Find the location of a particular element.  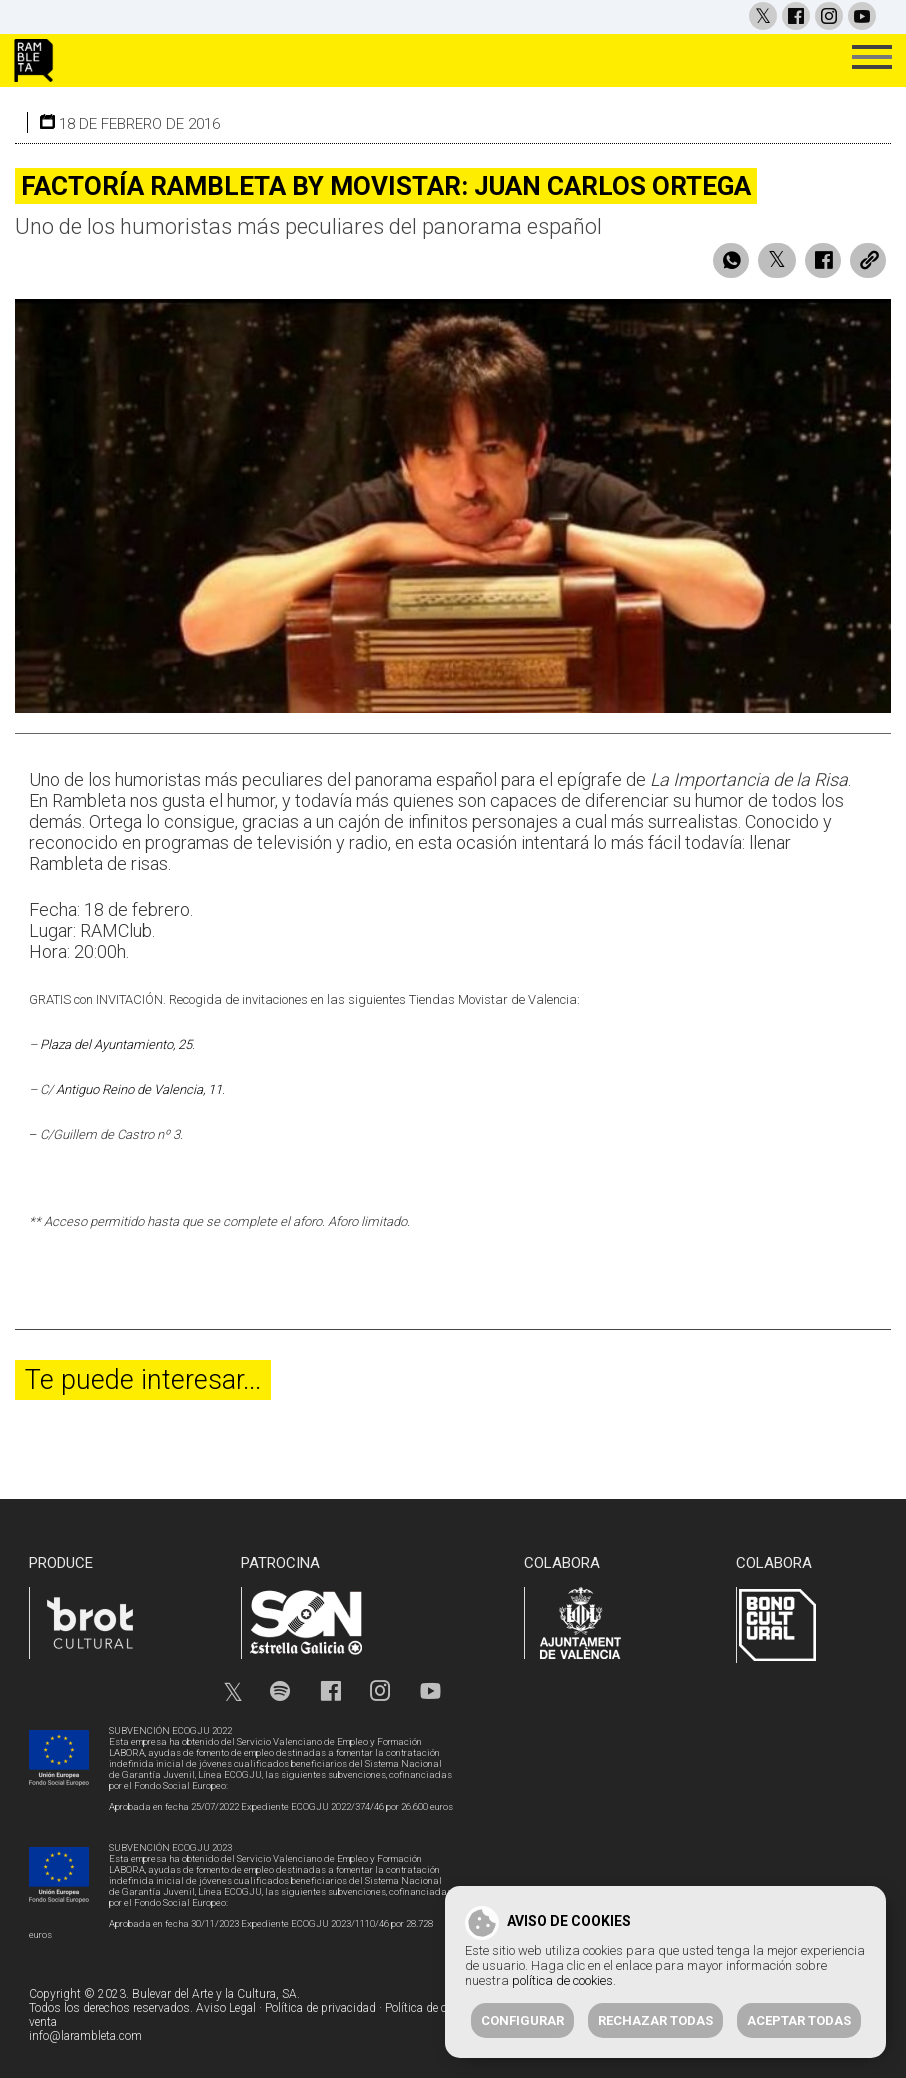

Rechazar todas is located at coordinates (655, 2020).